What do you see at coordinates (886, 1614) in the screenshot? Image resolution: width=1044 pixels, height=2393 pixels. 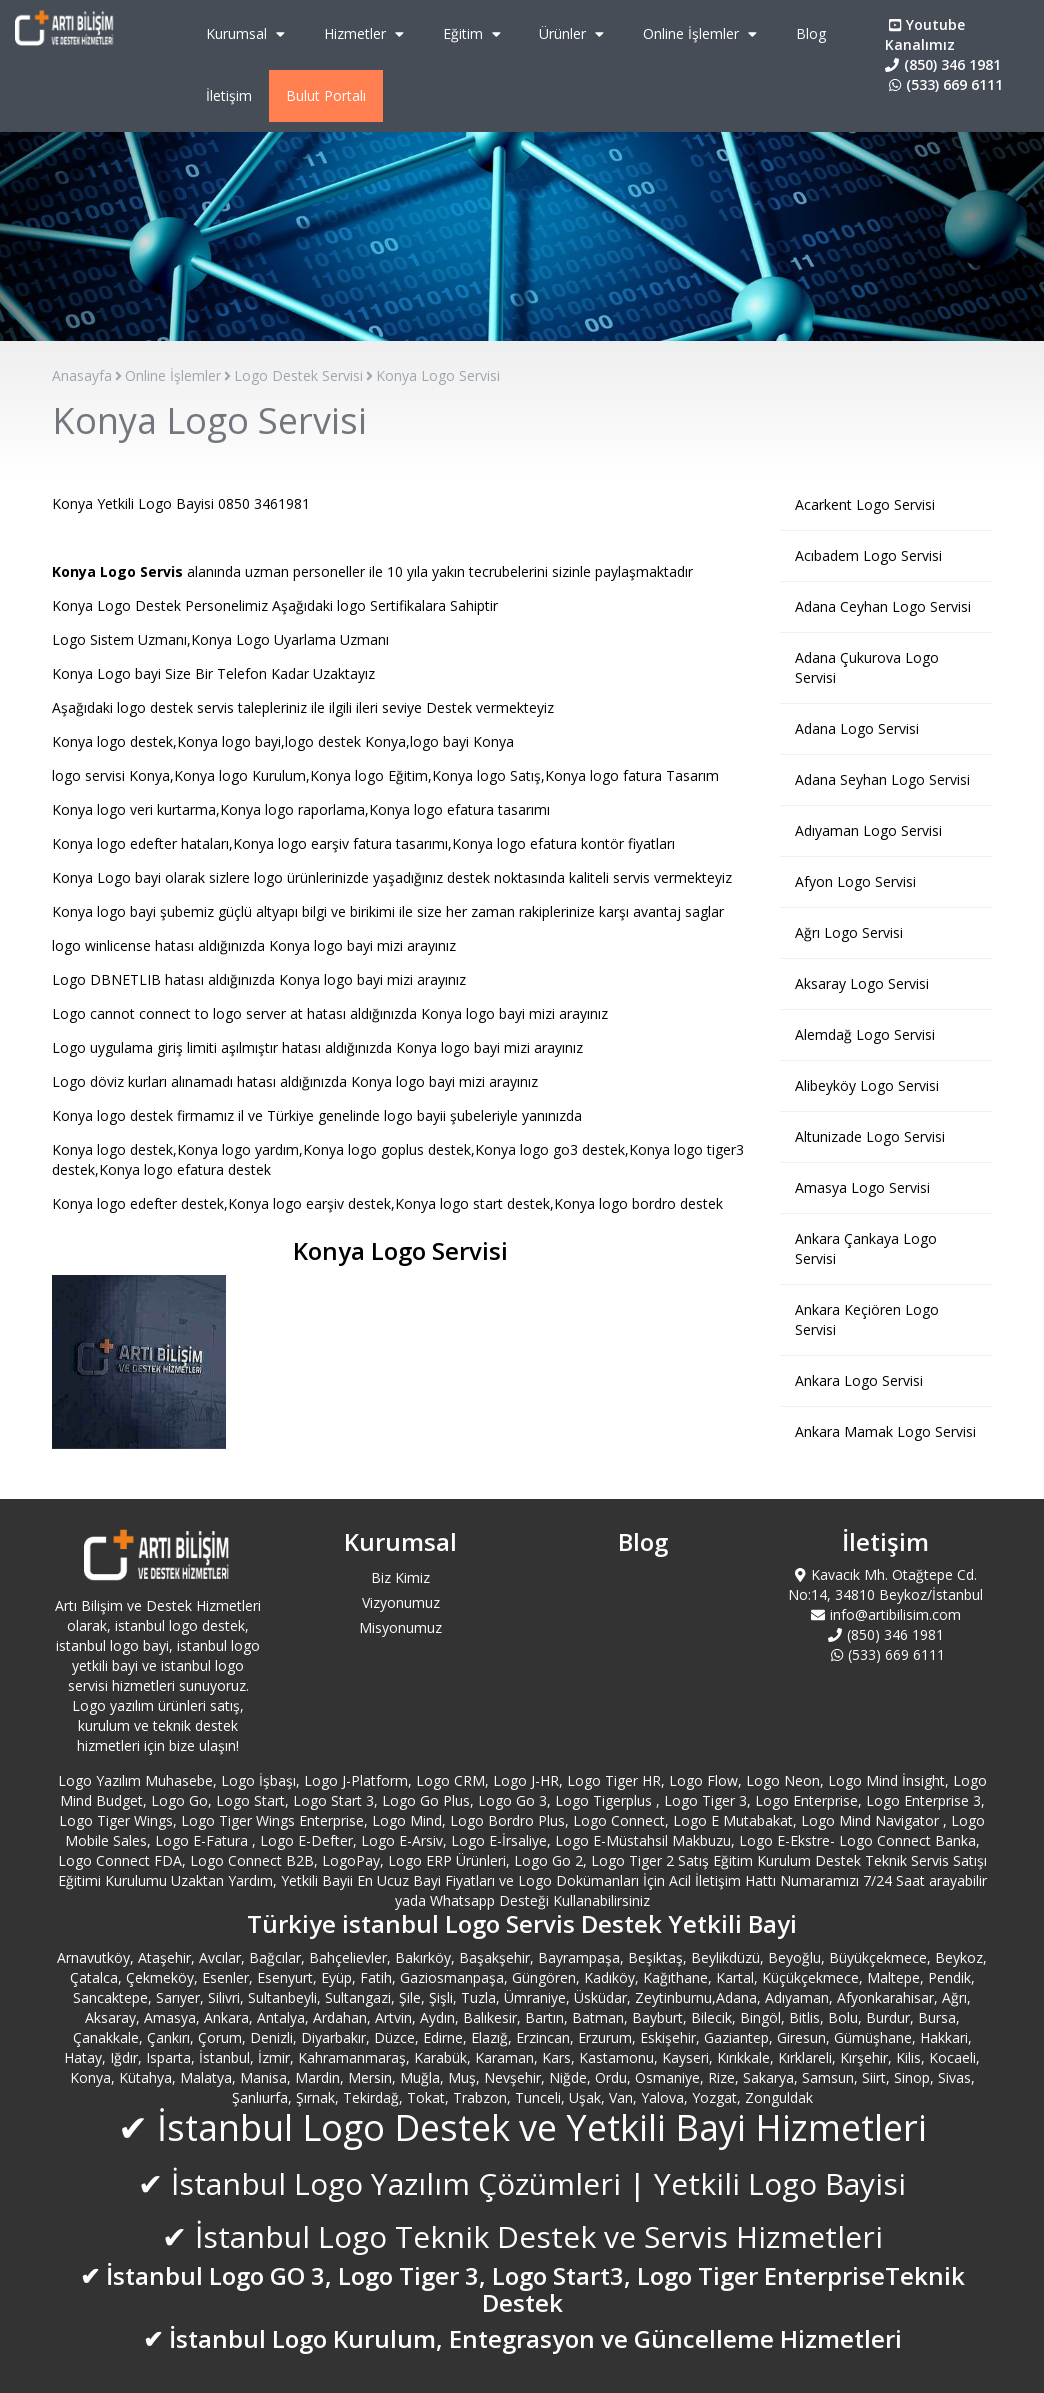 I see `info@artibilisim.com` at bounding box center [886, 1614].